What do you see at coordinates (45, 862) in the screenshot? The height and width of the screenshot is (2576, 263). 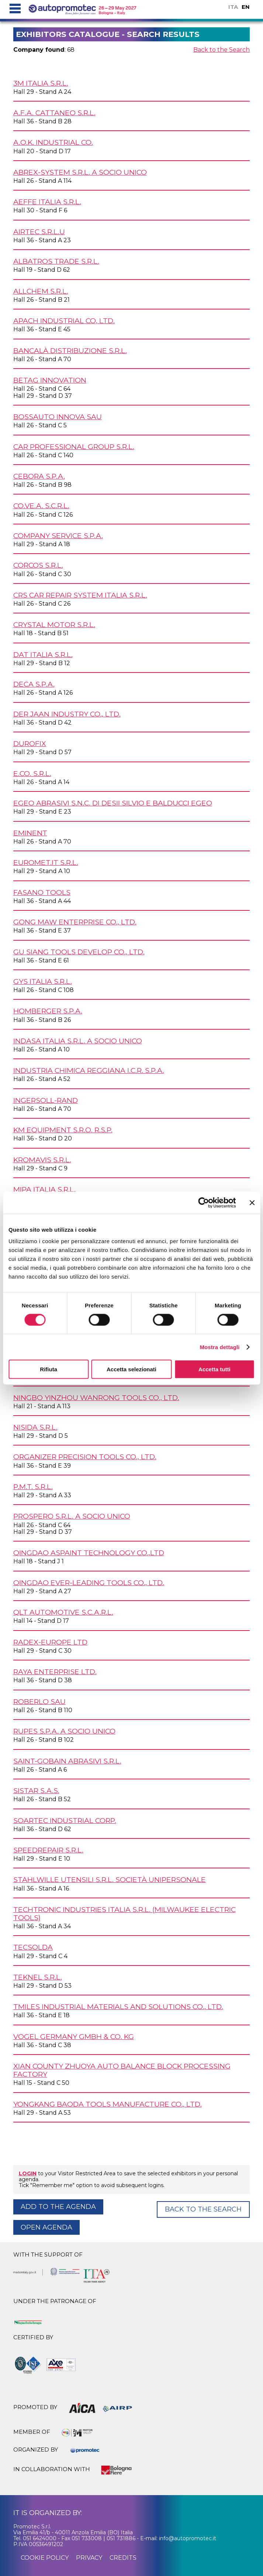 I see `EUROMET.IT s.r.l.` at bounding box center [45, 862].